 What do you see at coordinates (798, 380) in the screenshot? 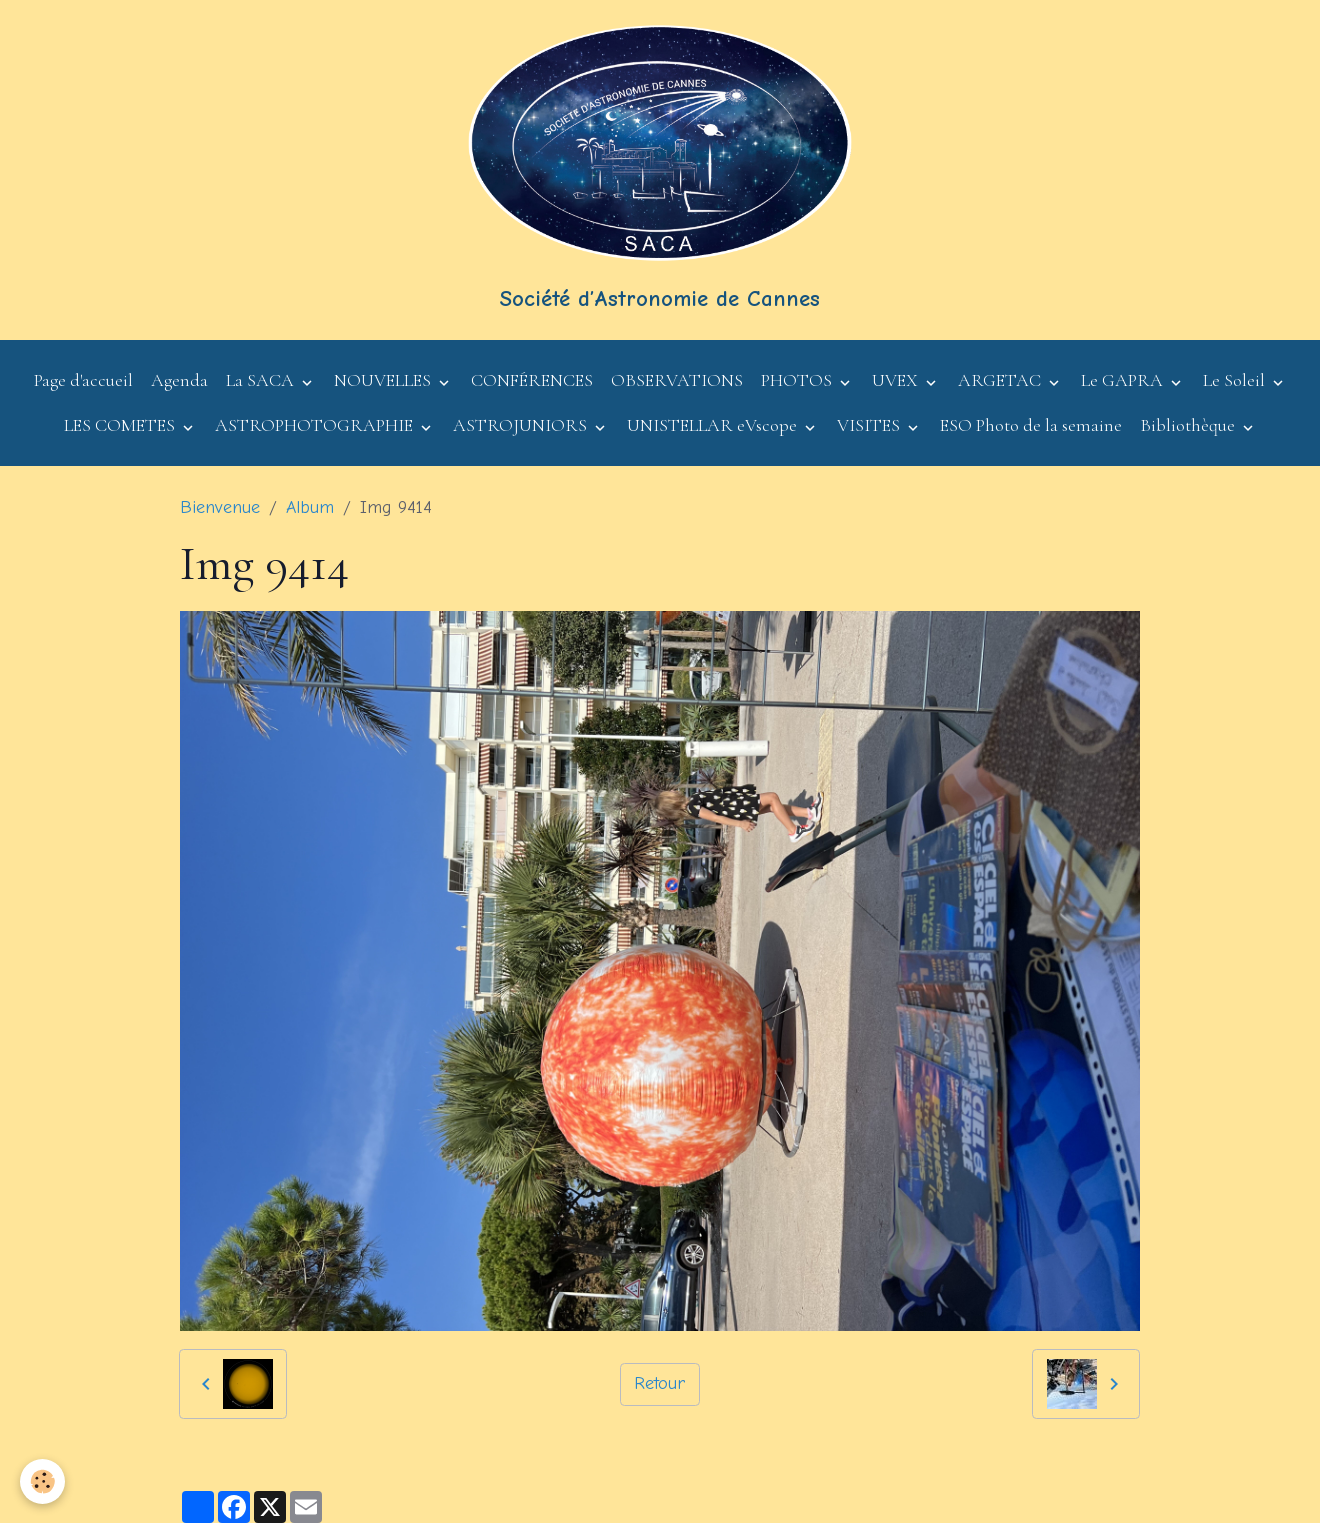
I see `PHOTOS` at bounding box center [798, 380].